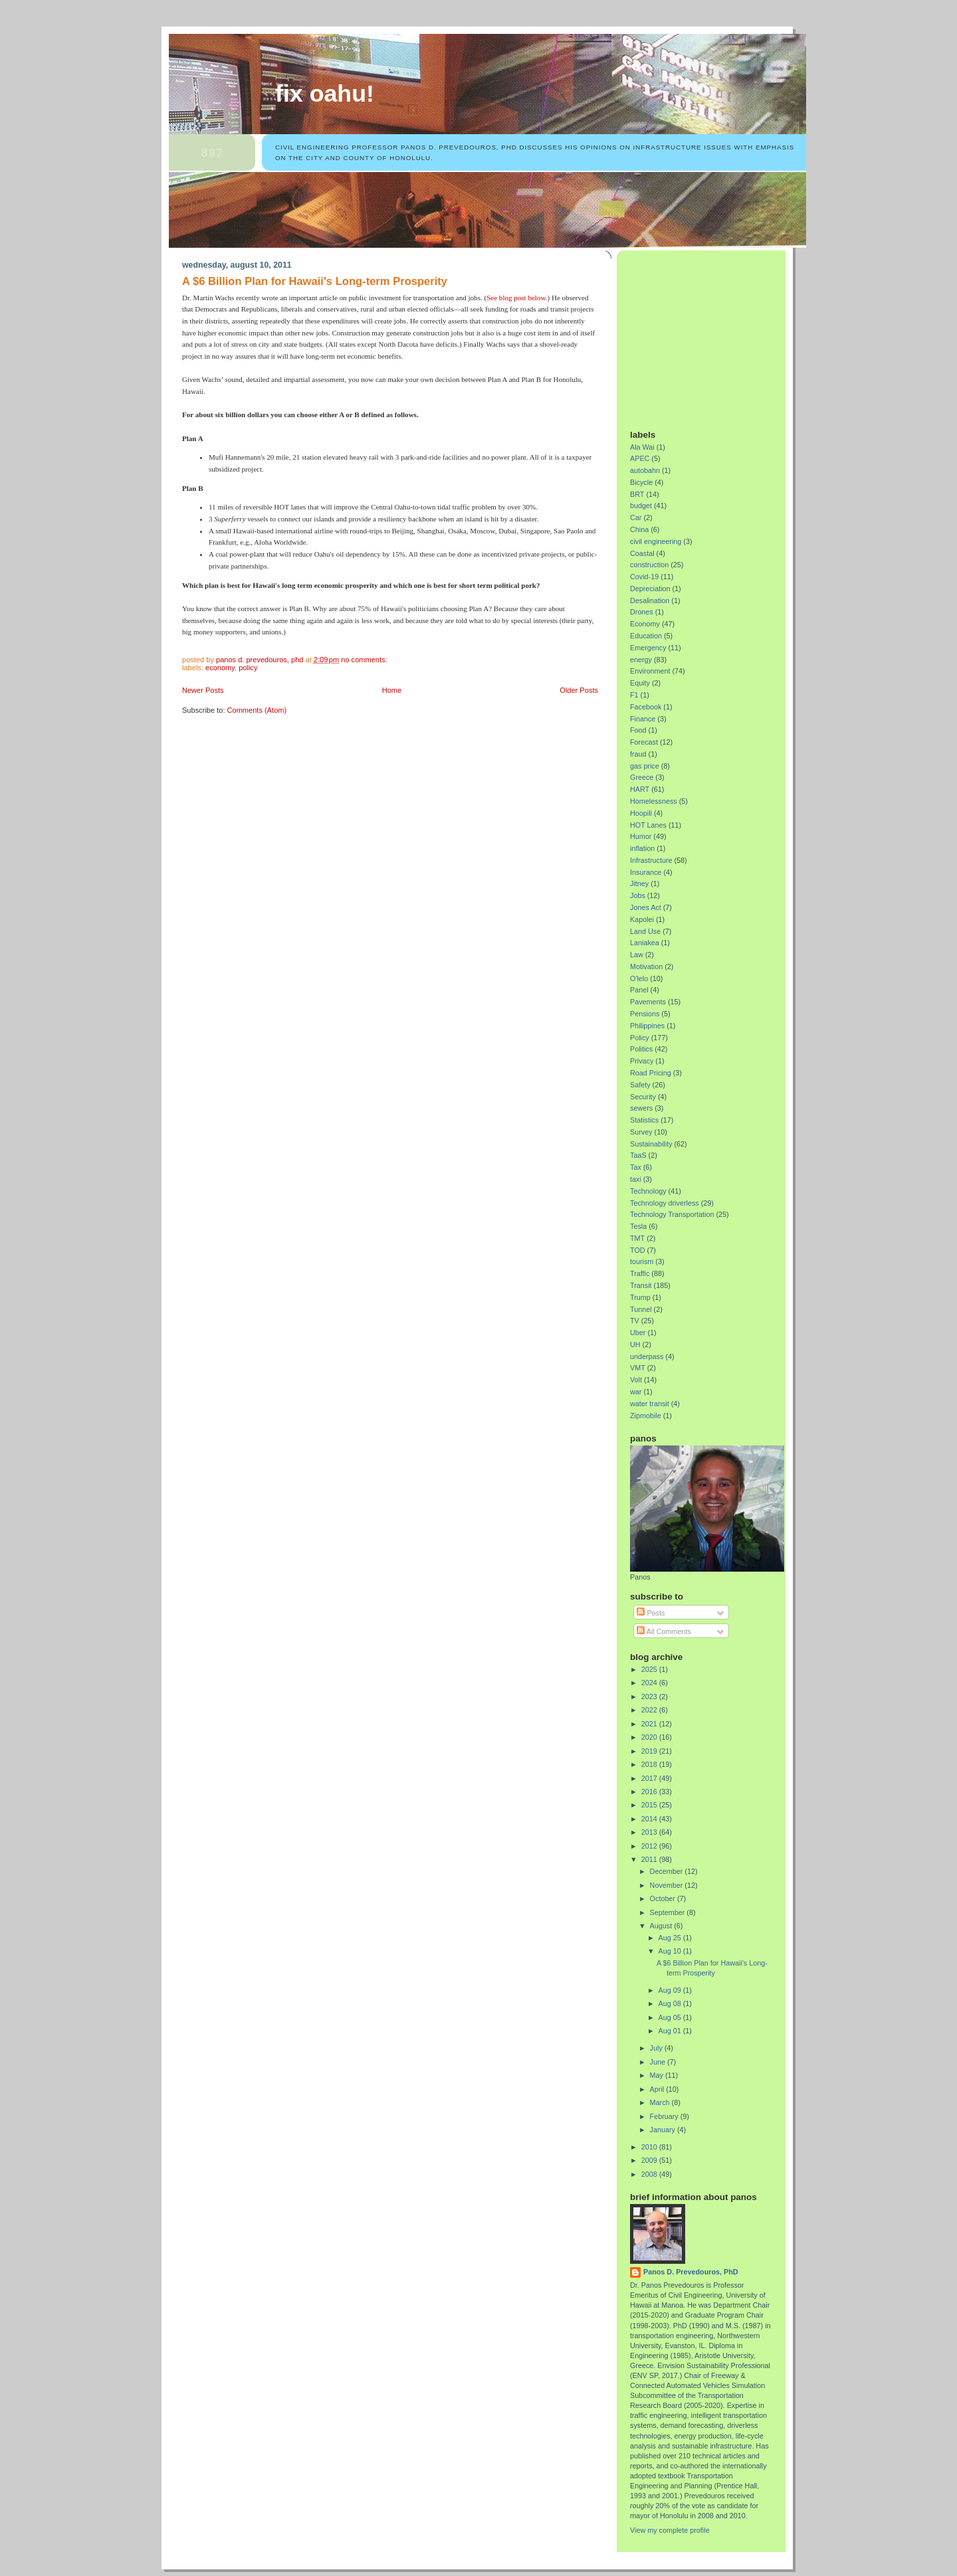  I want to click on Drones, so click(641, 612).